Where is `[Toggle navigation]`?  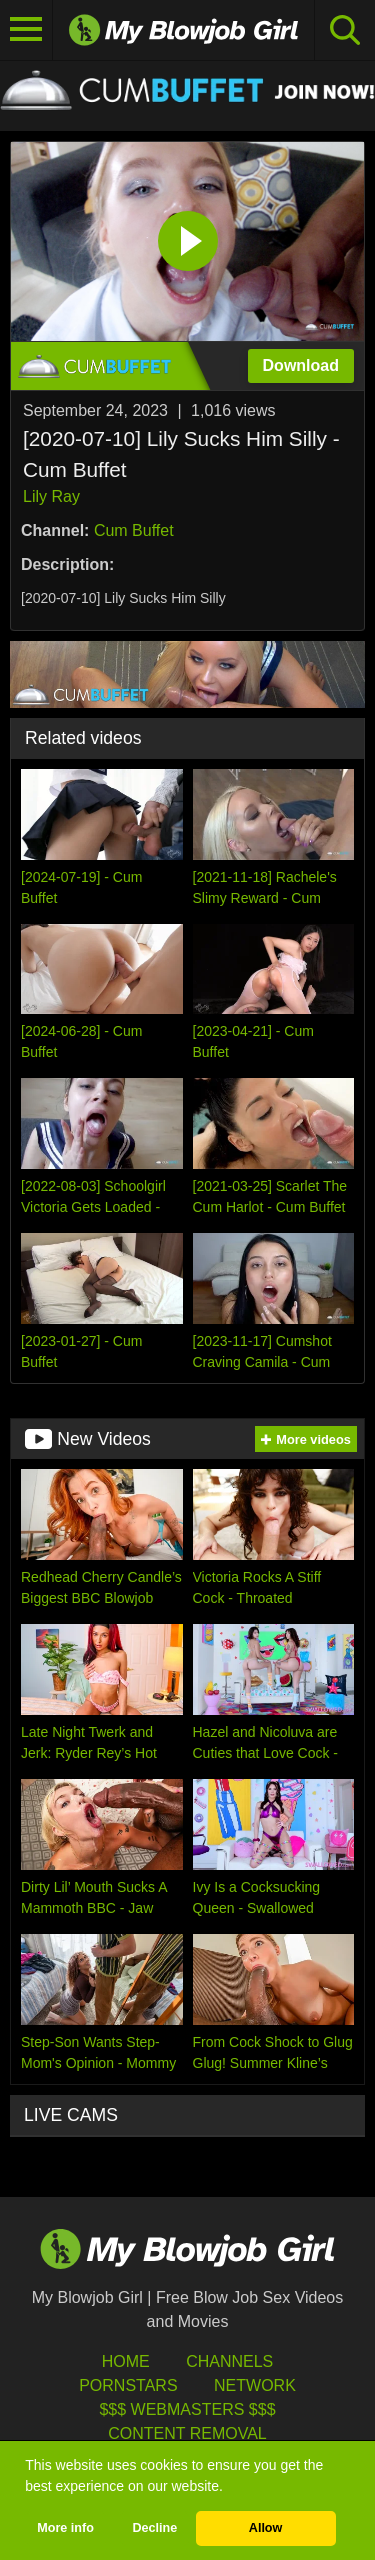
[Toggle navigation] is located at coordinates (26, 30).